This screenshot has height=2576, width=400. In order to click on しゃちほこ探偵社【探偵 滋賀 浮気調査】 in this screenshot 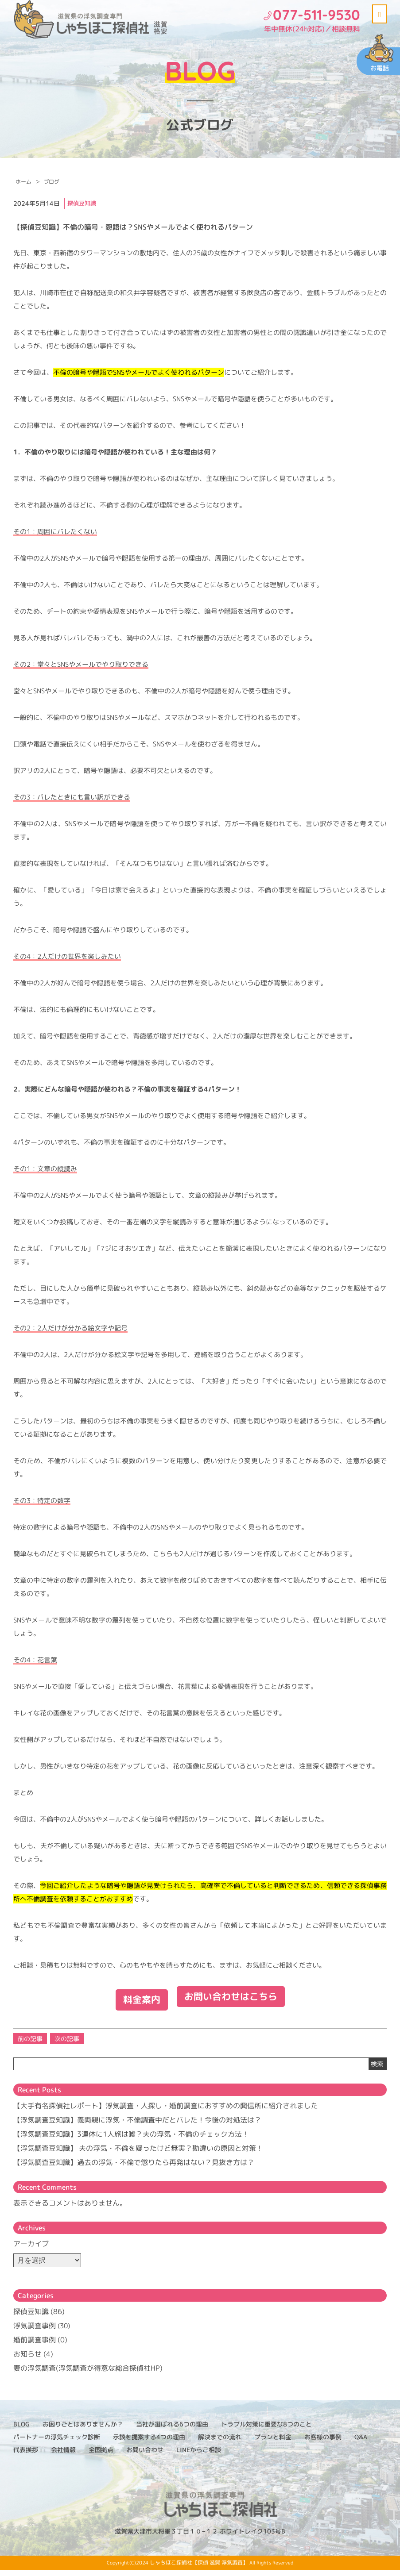, I will do `click(199, 2568)`.